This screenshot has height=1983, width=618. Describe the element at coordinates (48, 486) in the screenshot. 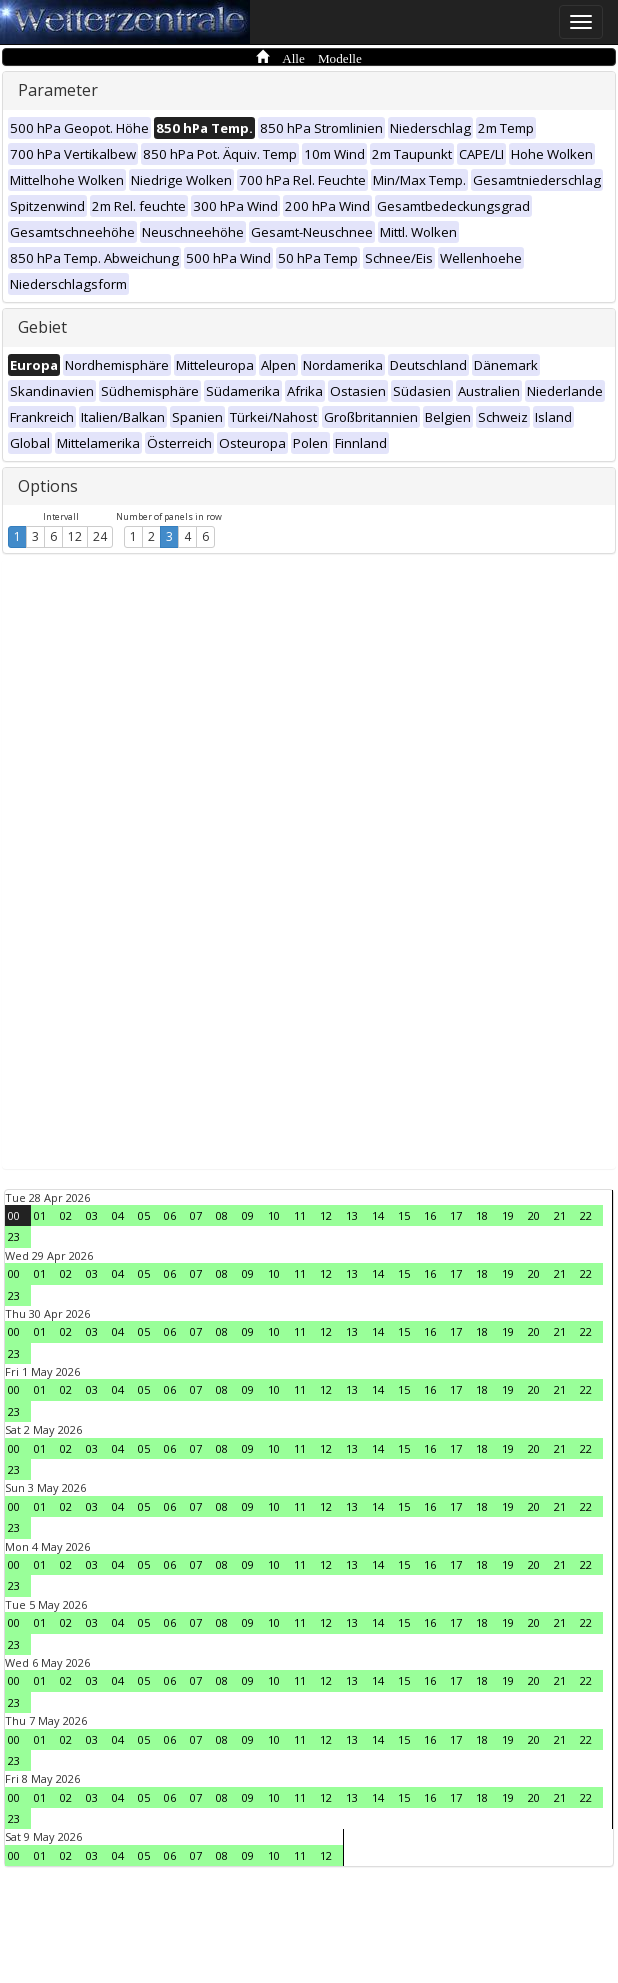

I see `Options` at that location.